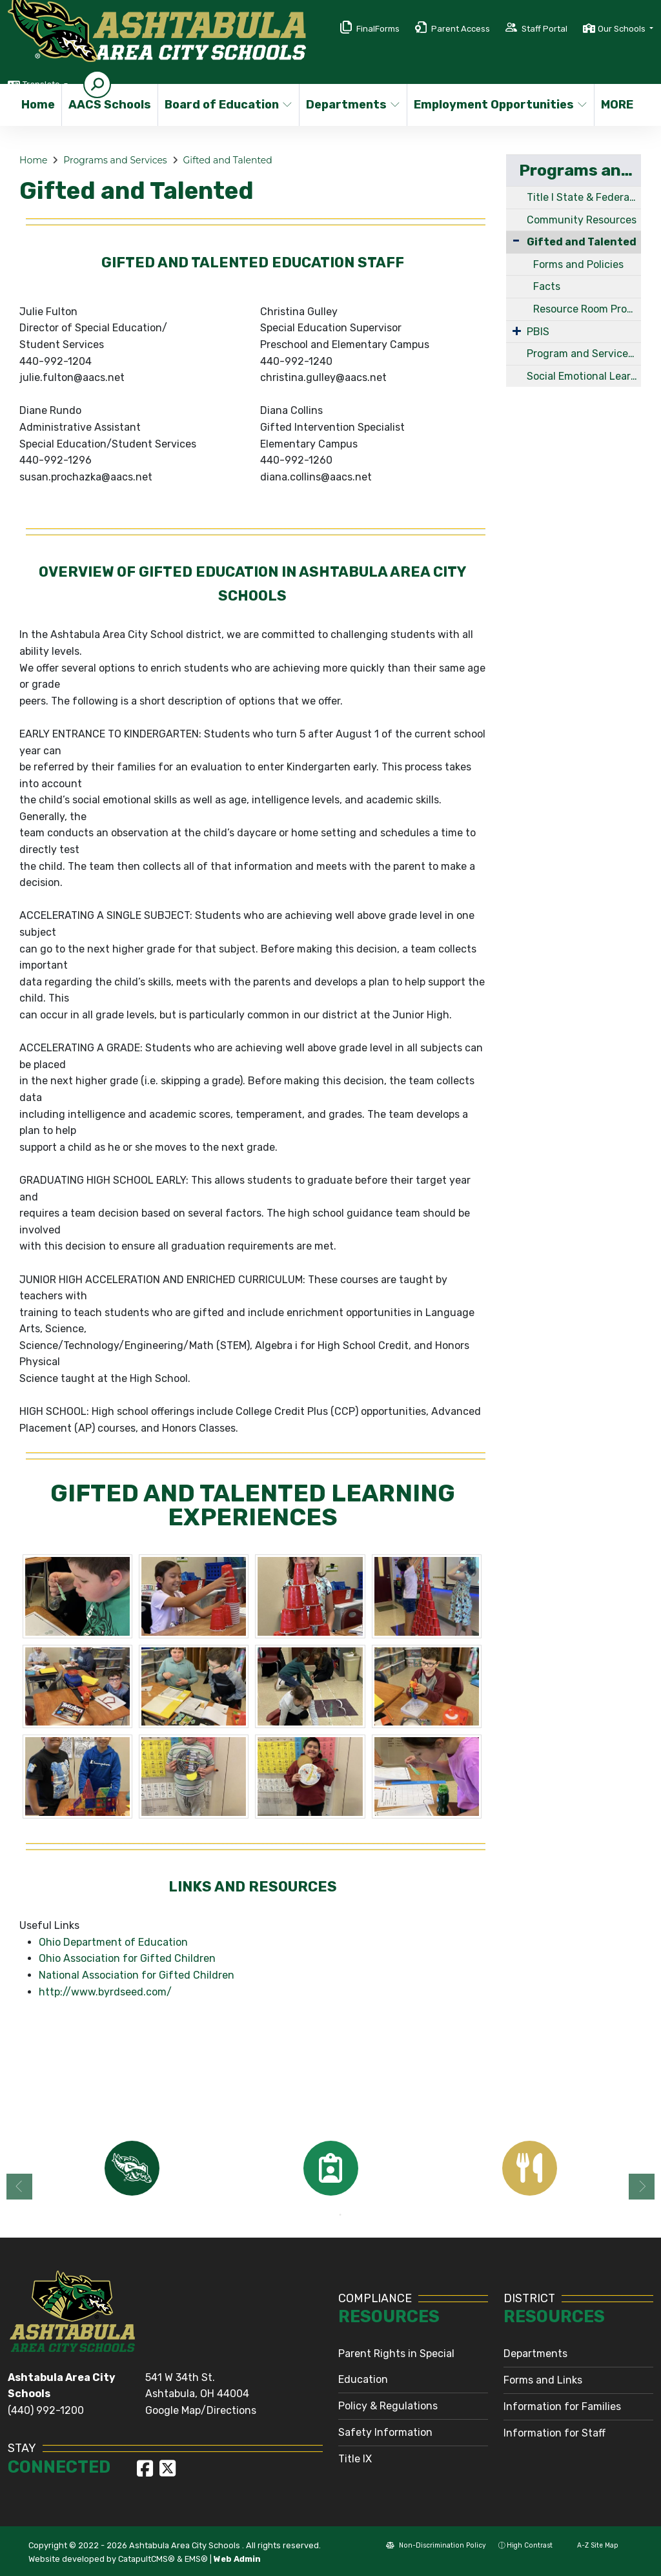 The height and width of the screenshot is (2576, 661). What do you see at coordinates (320, 2215) in the screenshot?
I see `1 [button]` at bounding box center [320, 2215].